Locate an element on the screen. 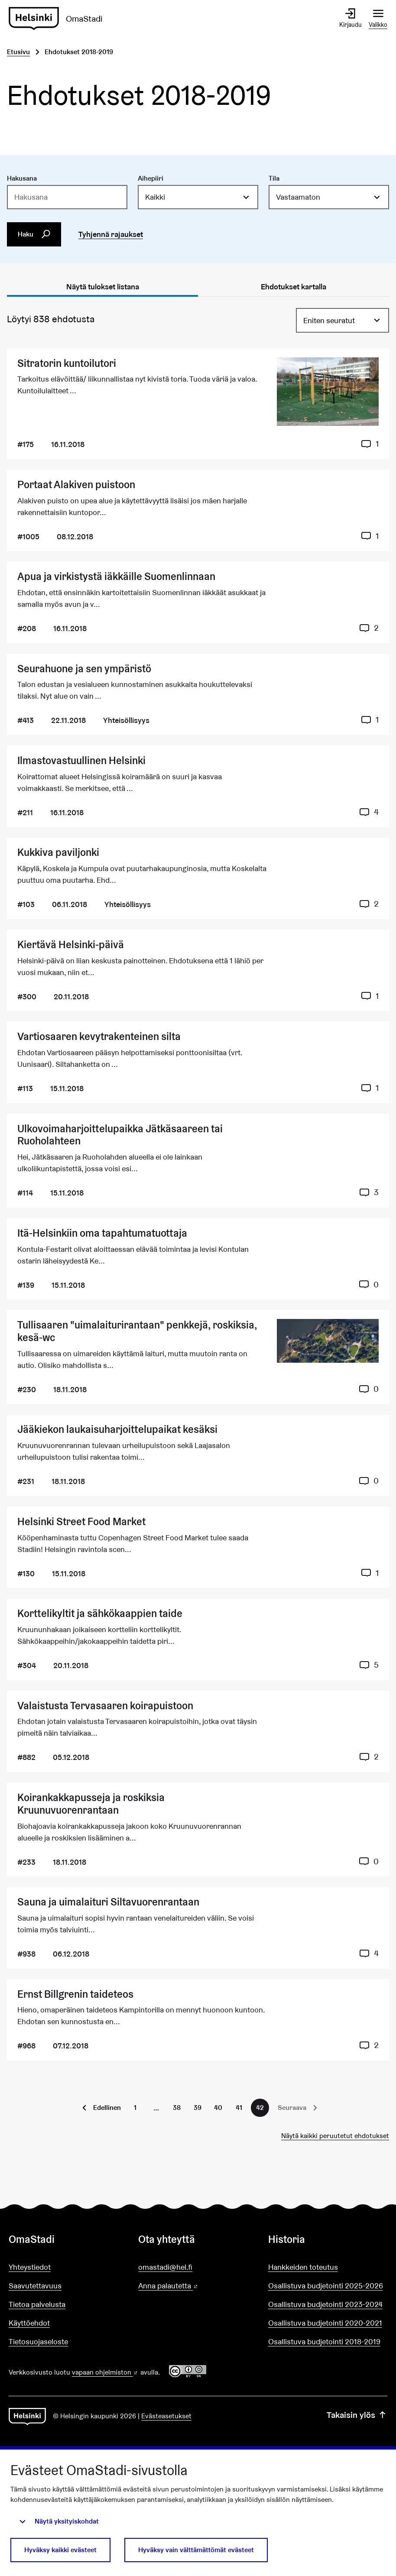 The width and height of the screenshot is (396, 2576). Näytä kaikki peruutetut ehdotukset is located at coordinates (335, 2135).